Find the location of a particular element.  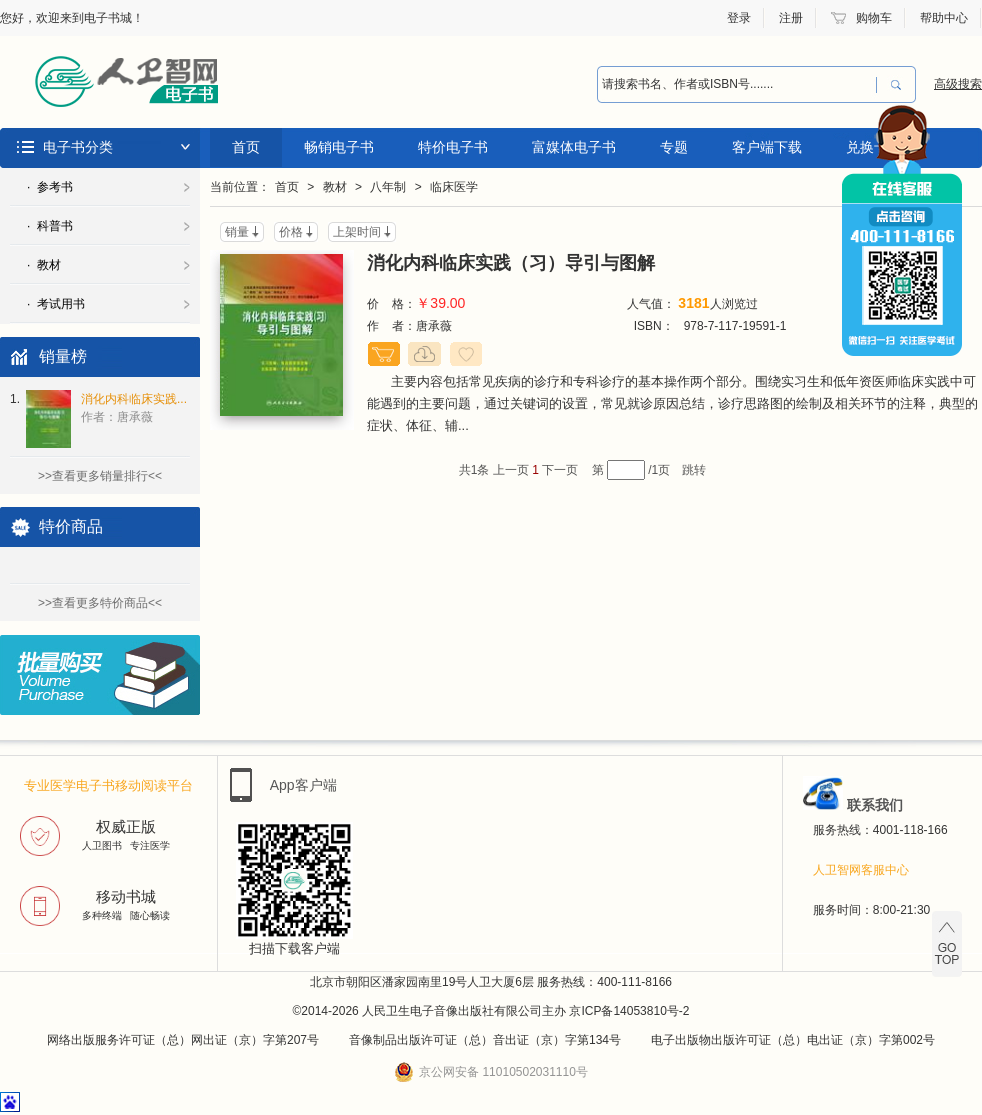

价格 is located at coordinates (291, 232).